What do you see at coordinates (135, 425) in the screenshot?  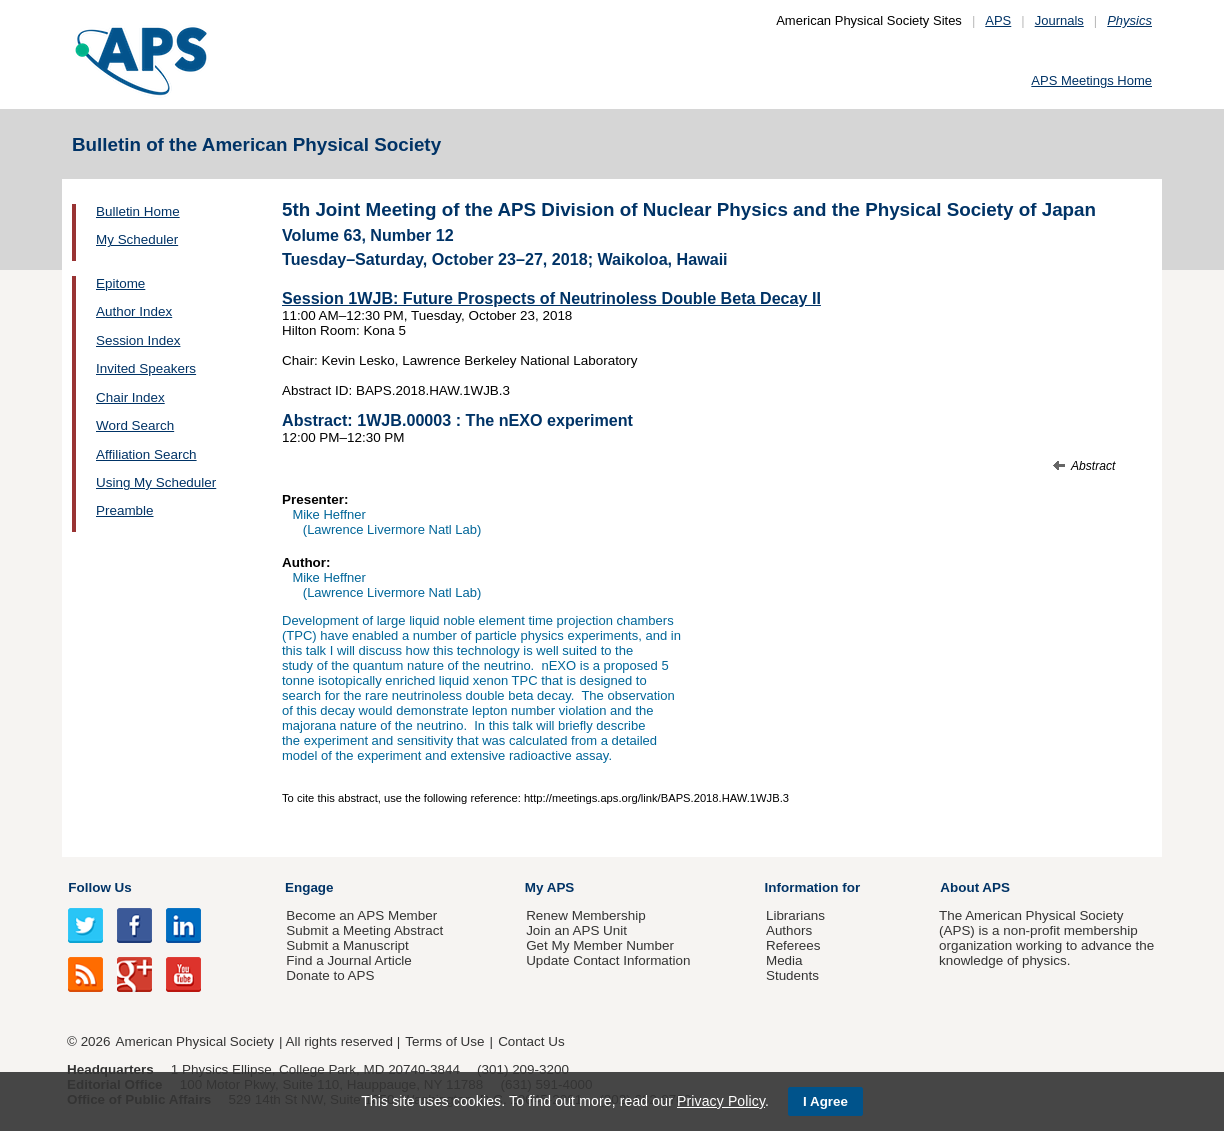 I see `Word Search` at bounding box center [135, 425].